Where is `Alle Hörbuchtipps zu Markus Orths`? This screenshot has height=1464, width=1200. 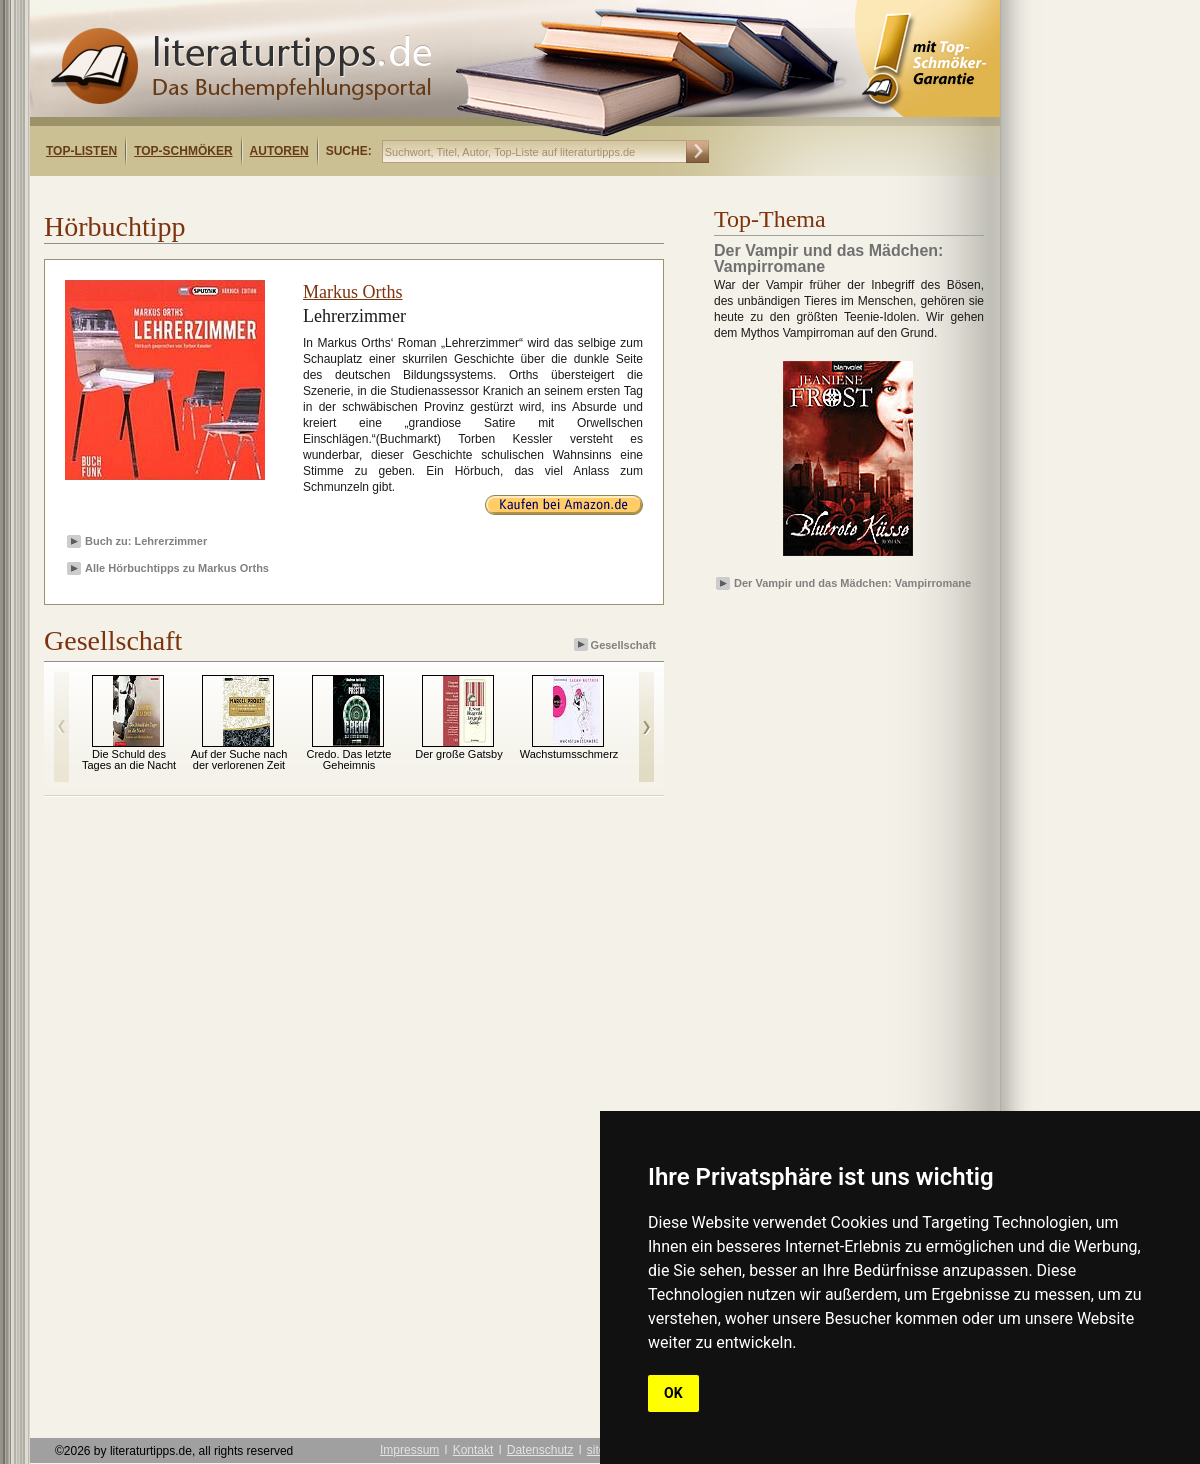
Alle Hörbuchtipps zu Markus Orths is located at coordinates (177, 568).